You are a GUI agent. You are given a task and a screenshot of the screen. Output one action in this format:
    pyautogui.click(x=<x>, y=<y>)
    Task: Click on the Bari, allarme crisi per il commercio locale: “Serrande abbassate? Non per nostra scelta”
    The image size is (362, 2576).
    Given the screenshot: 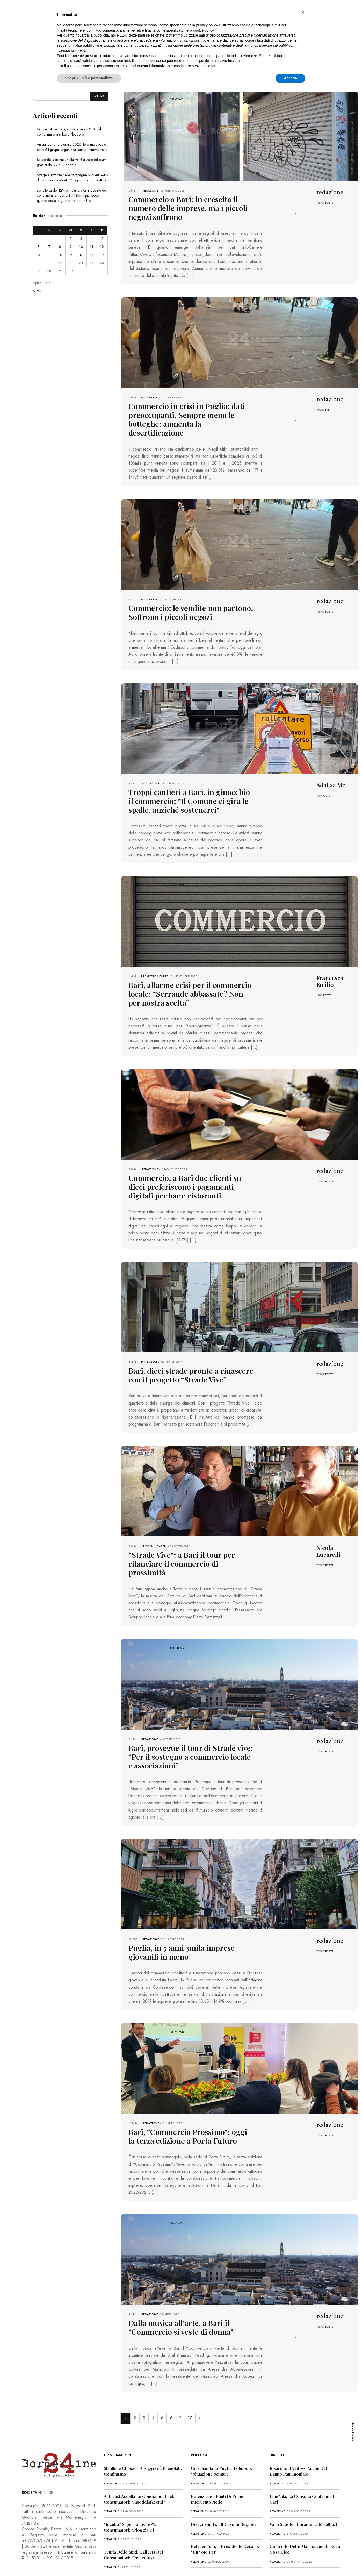 What is the action you would take?
    pyautogui.click(x=184, y=978)
    